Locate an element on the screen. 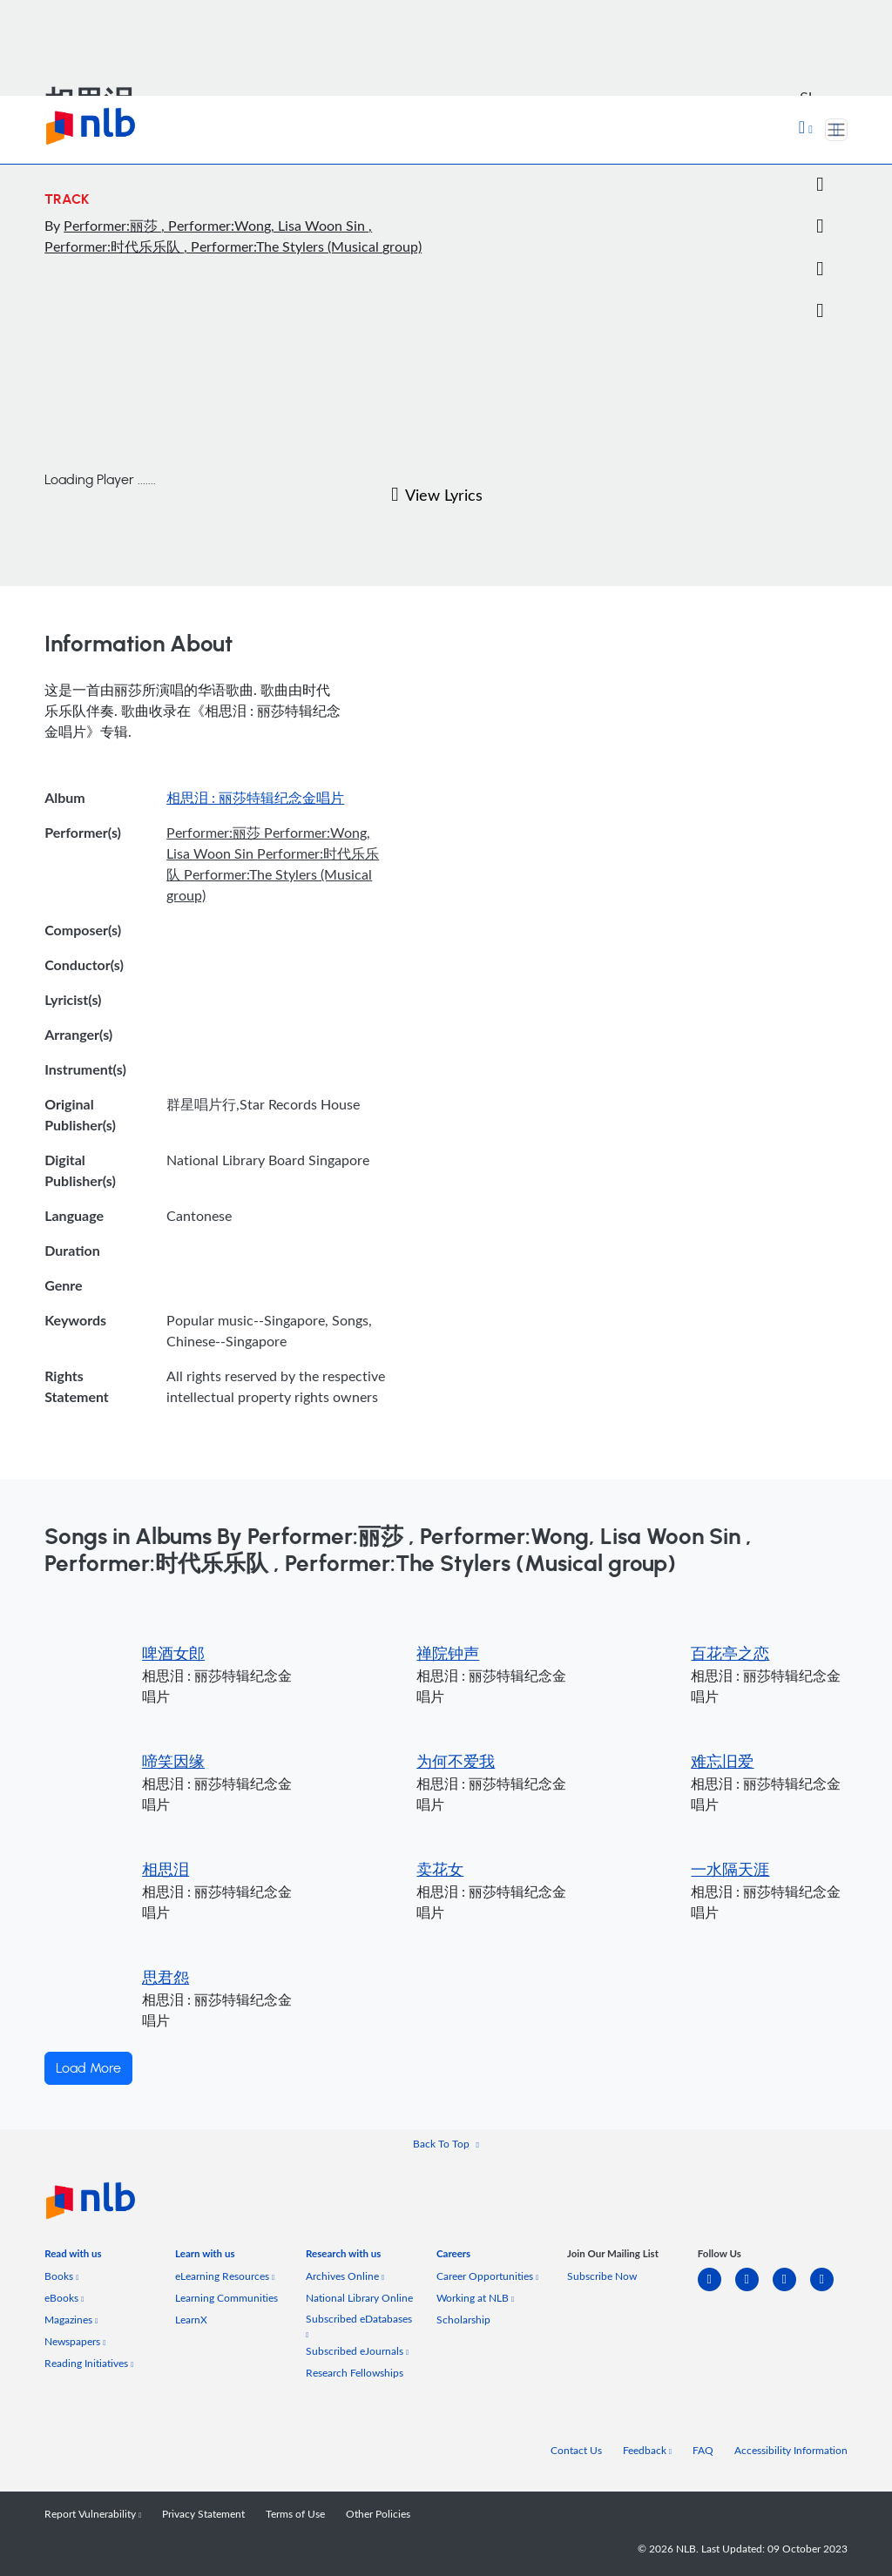 This screenshot has height=2576, width=892. Accessibility Information is located at coordinates (791, 2450).